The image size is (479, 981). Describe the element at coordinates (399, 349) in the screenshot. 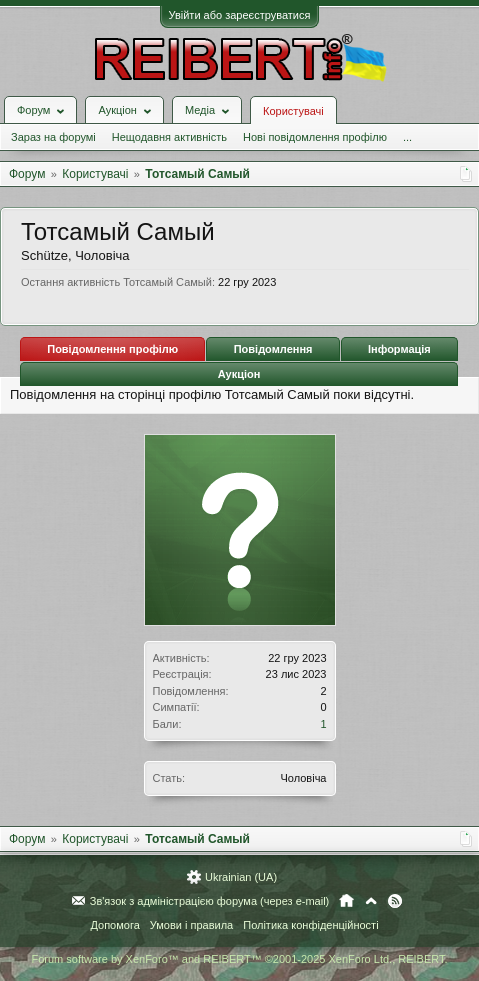

I see `Інформація` at that location.